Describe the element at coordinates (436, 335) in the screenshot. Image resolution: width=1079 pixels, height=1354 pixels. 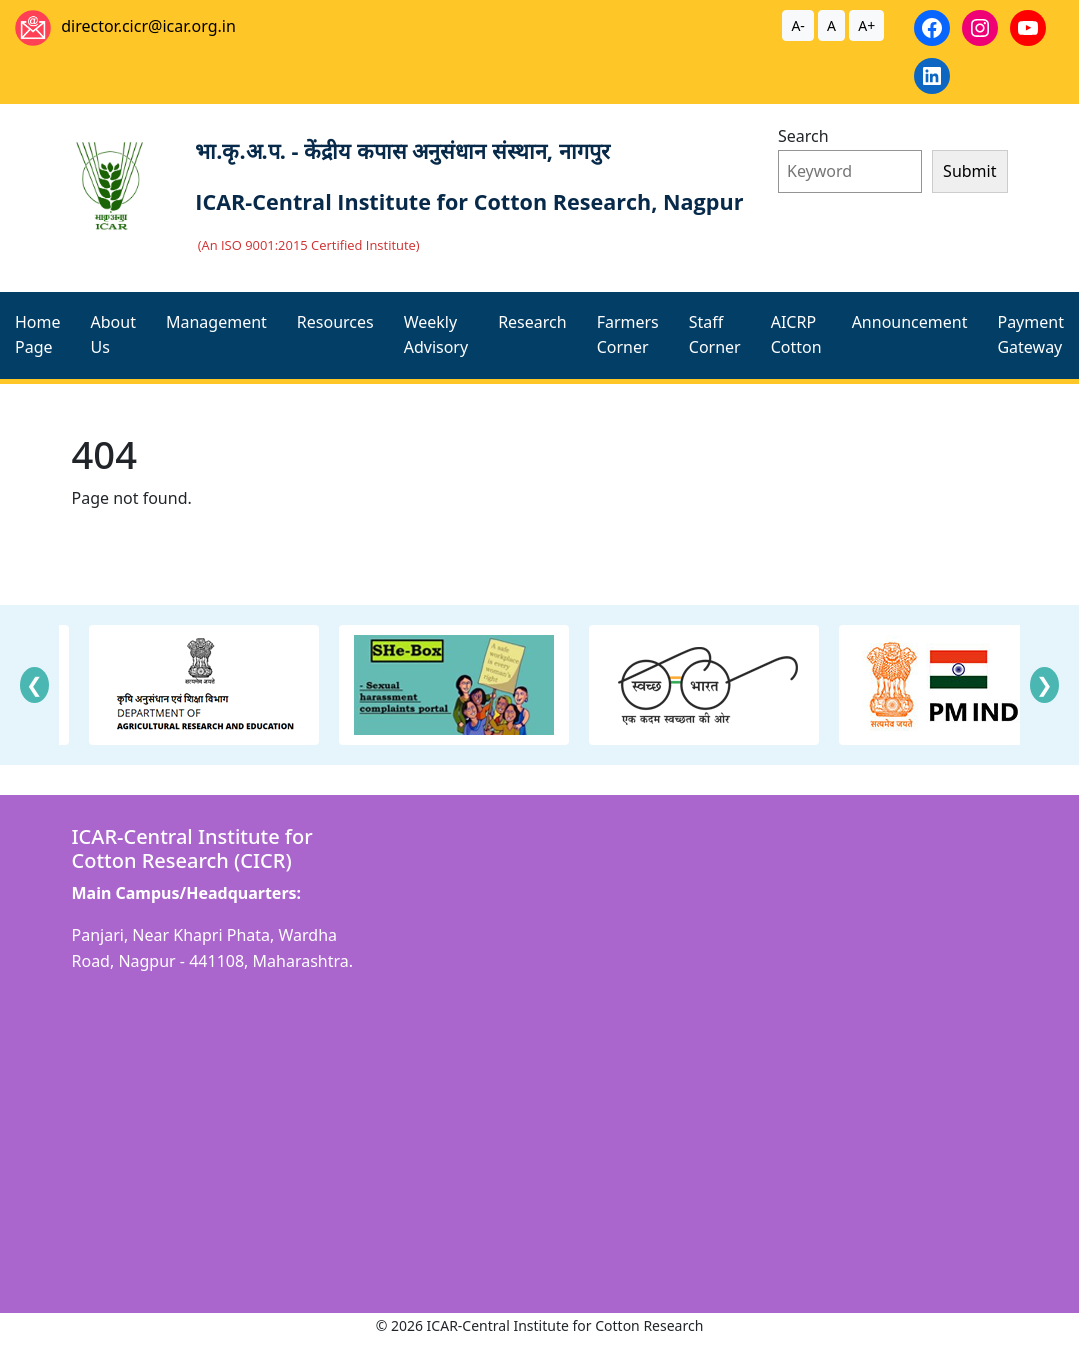
I see `Weekly Advisory` at that location.